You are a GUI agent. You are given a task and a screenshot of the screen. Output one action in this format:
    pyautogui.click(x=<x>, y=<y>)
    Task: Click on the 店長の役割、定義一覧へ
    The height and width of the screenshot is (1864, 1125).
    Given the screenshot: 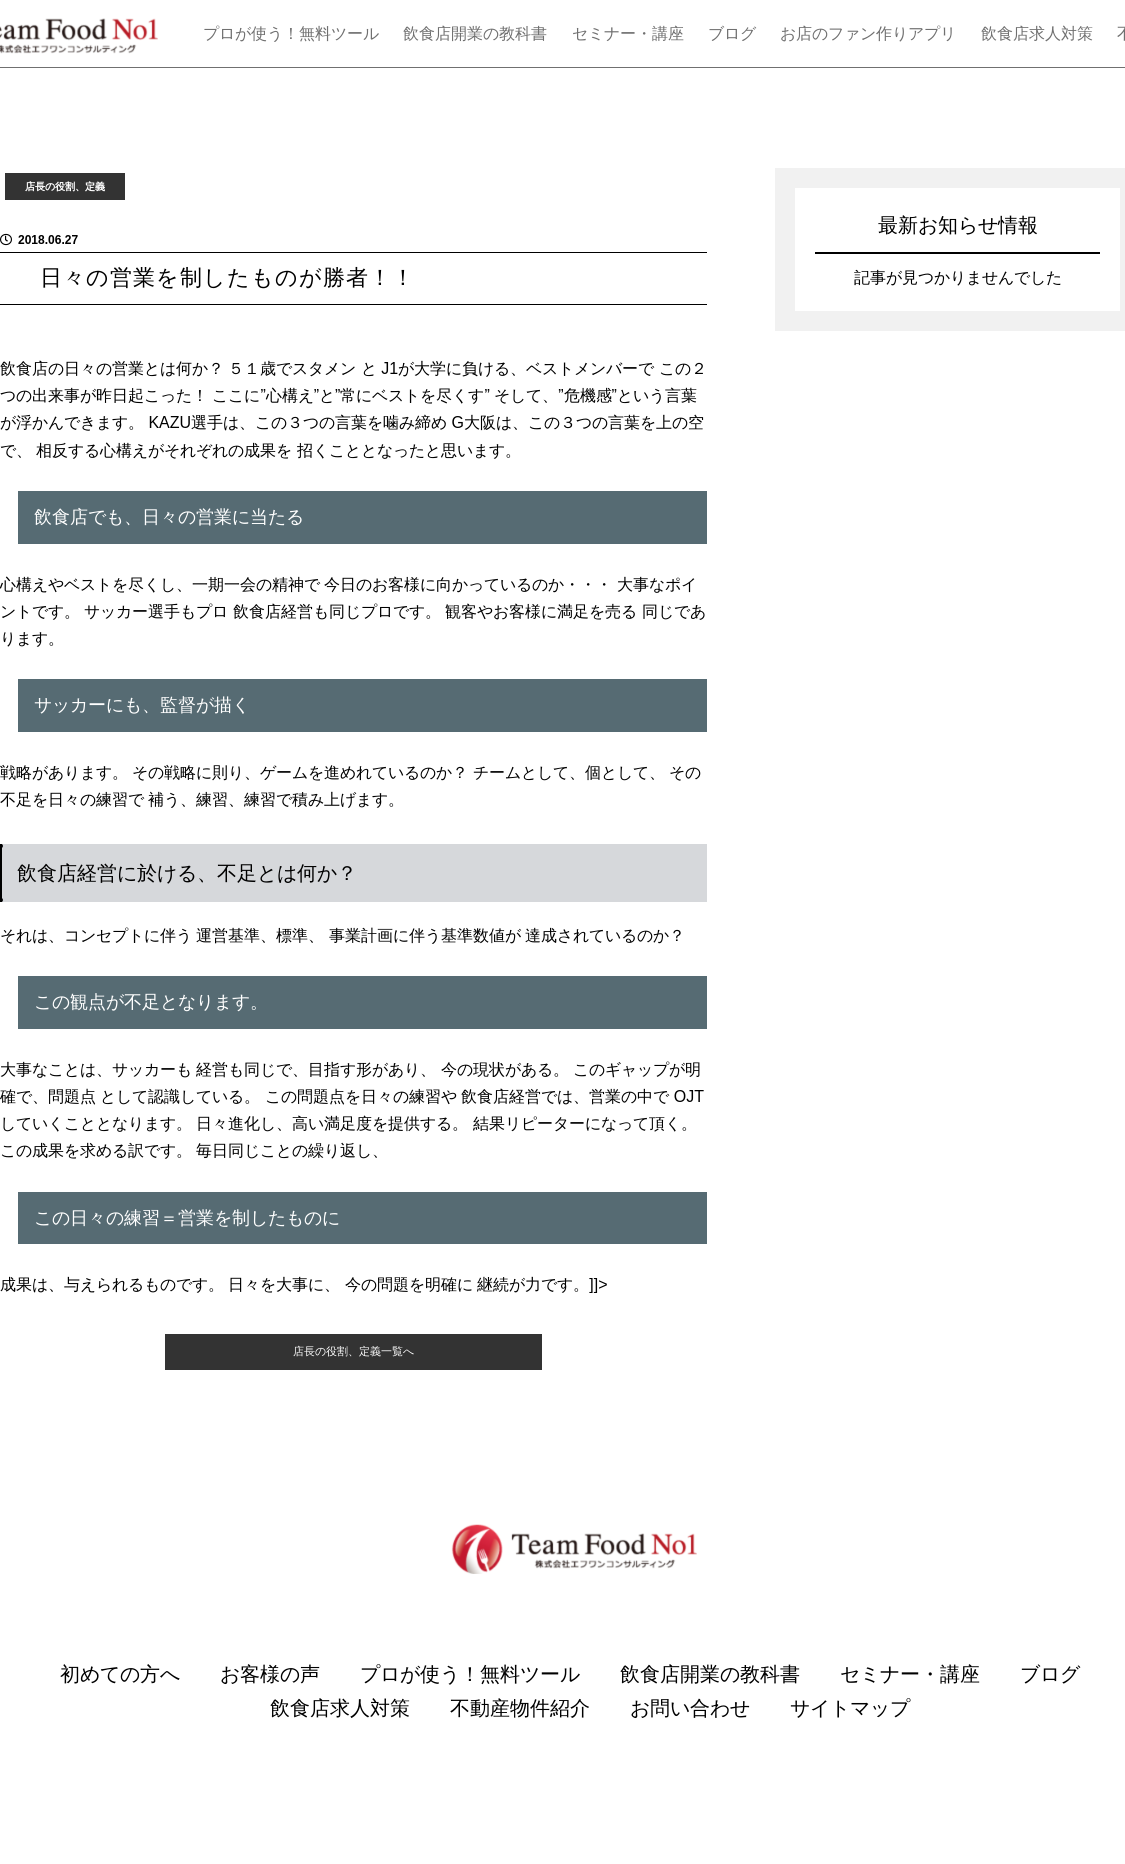 What is the action you would take?
    pyautogui.click(x=353, y=1373)
    